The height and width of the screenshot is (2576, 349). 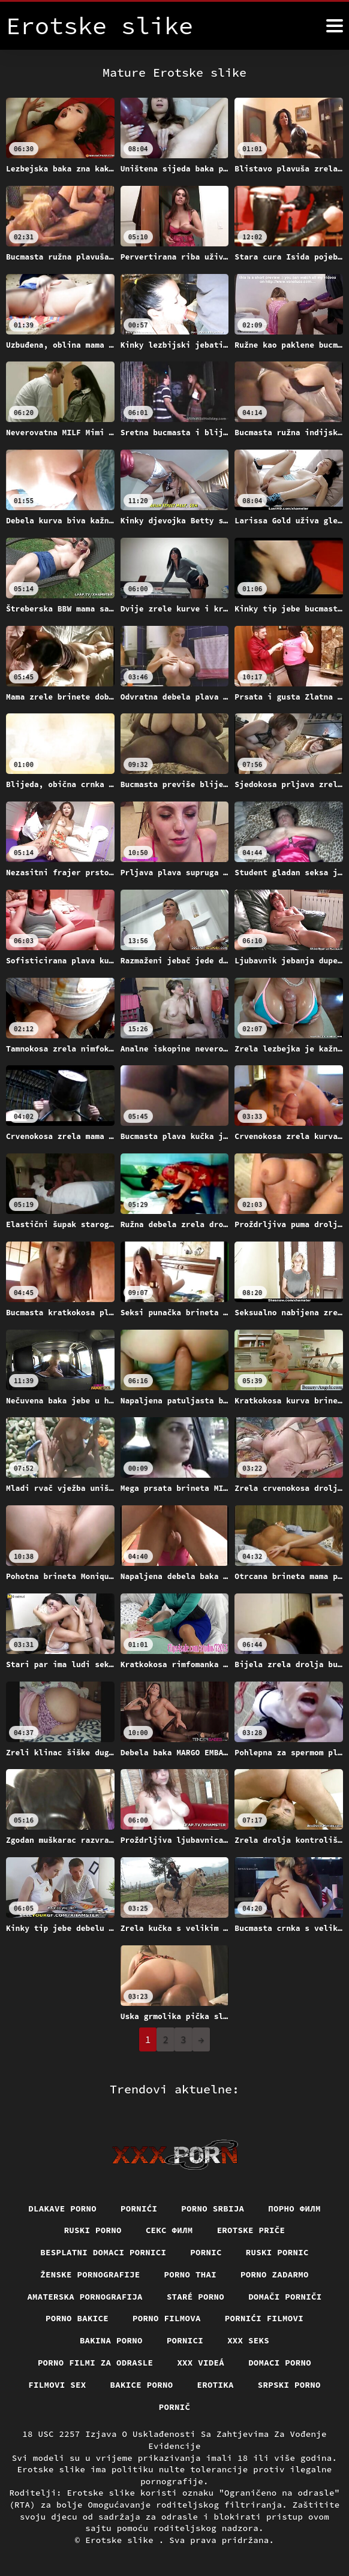 I want to click on Pornici, so click(x=185, y=2340).